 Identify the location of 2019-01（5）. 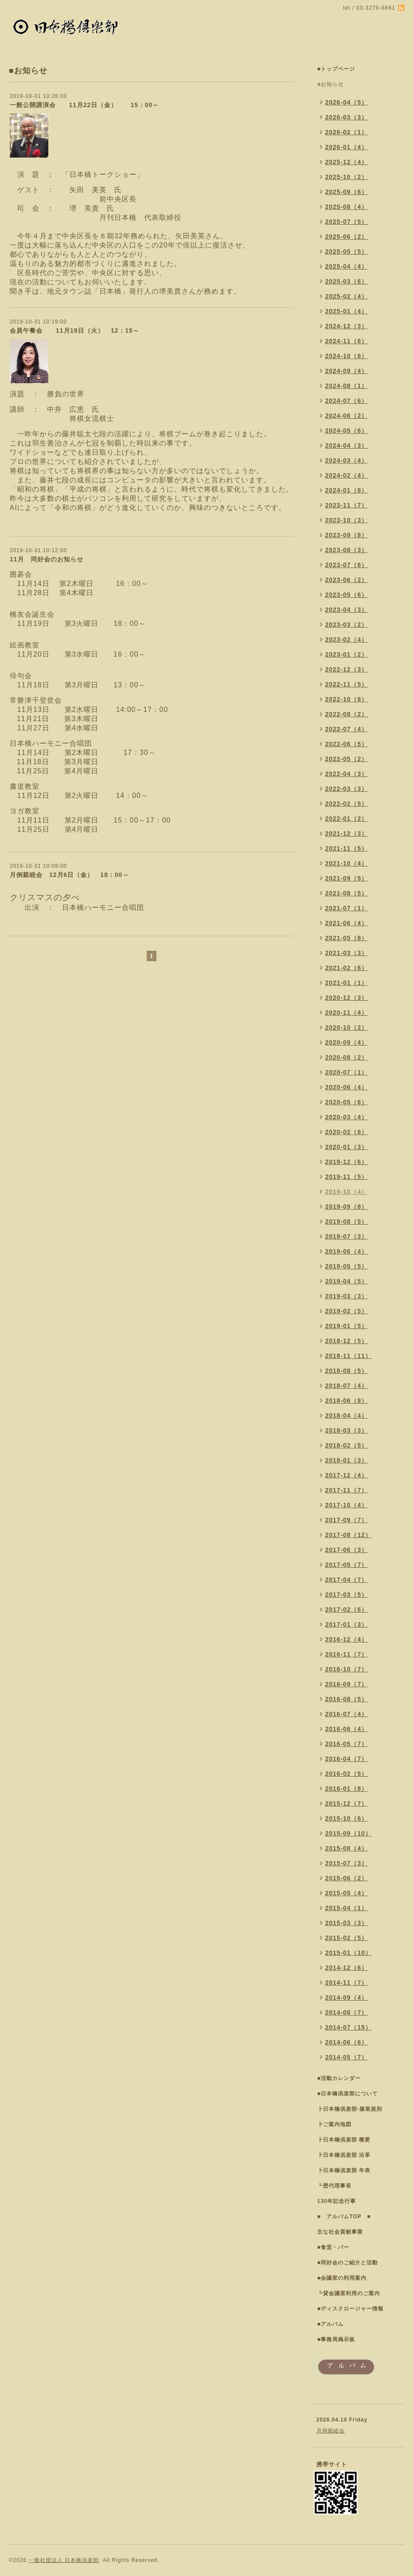
(346, 1325).